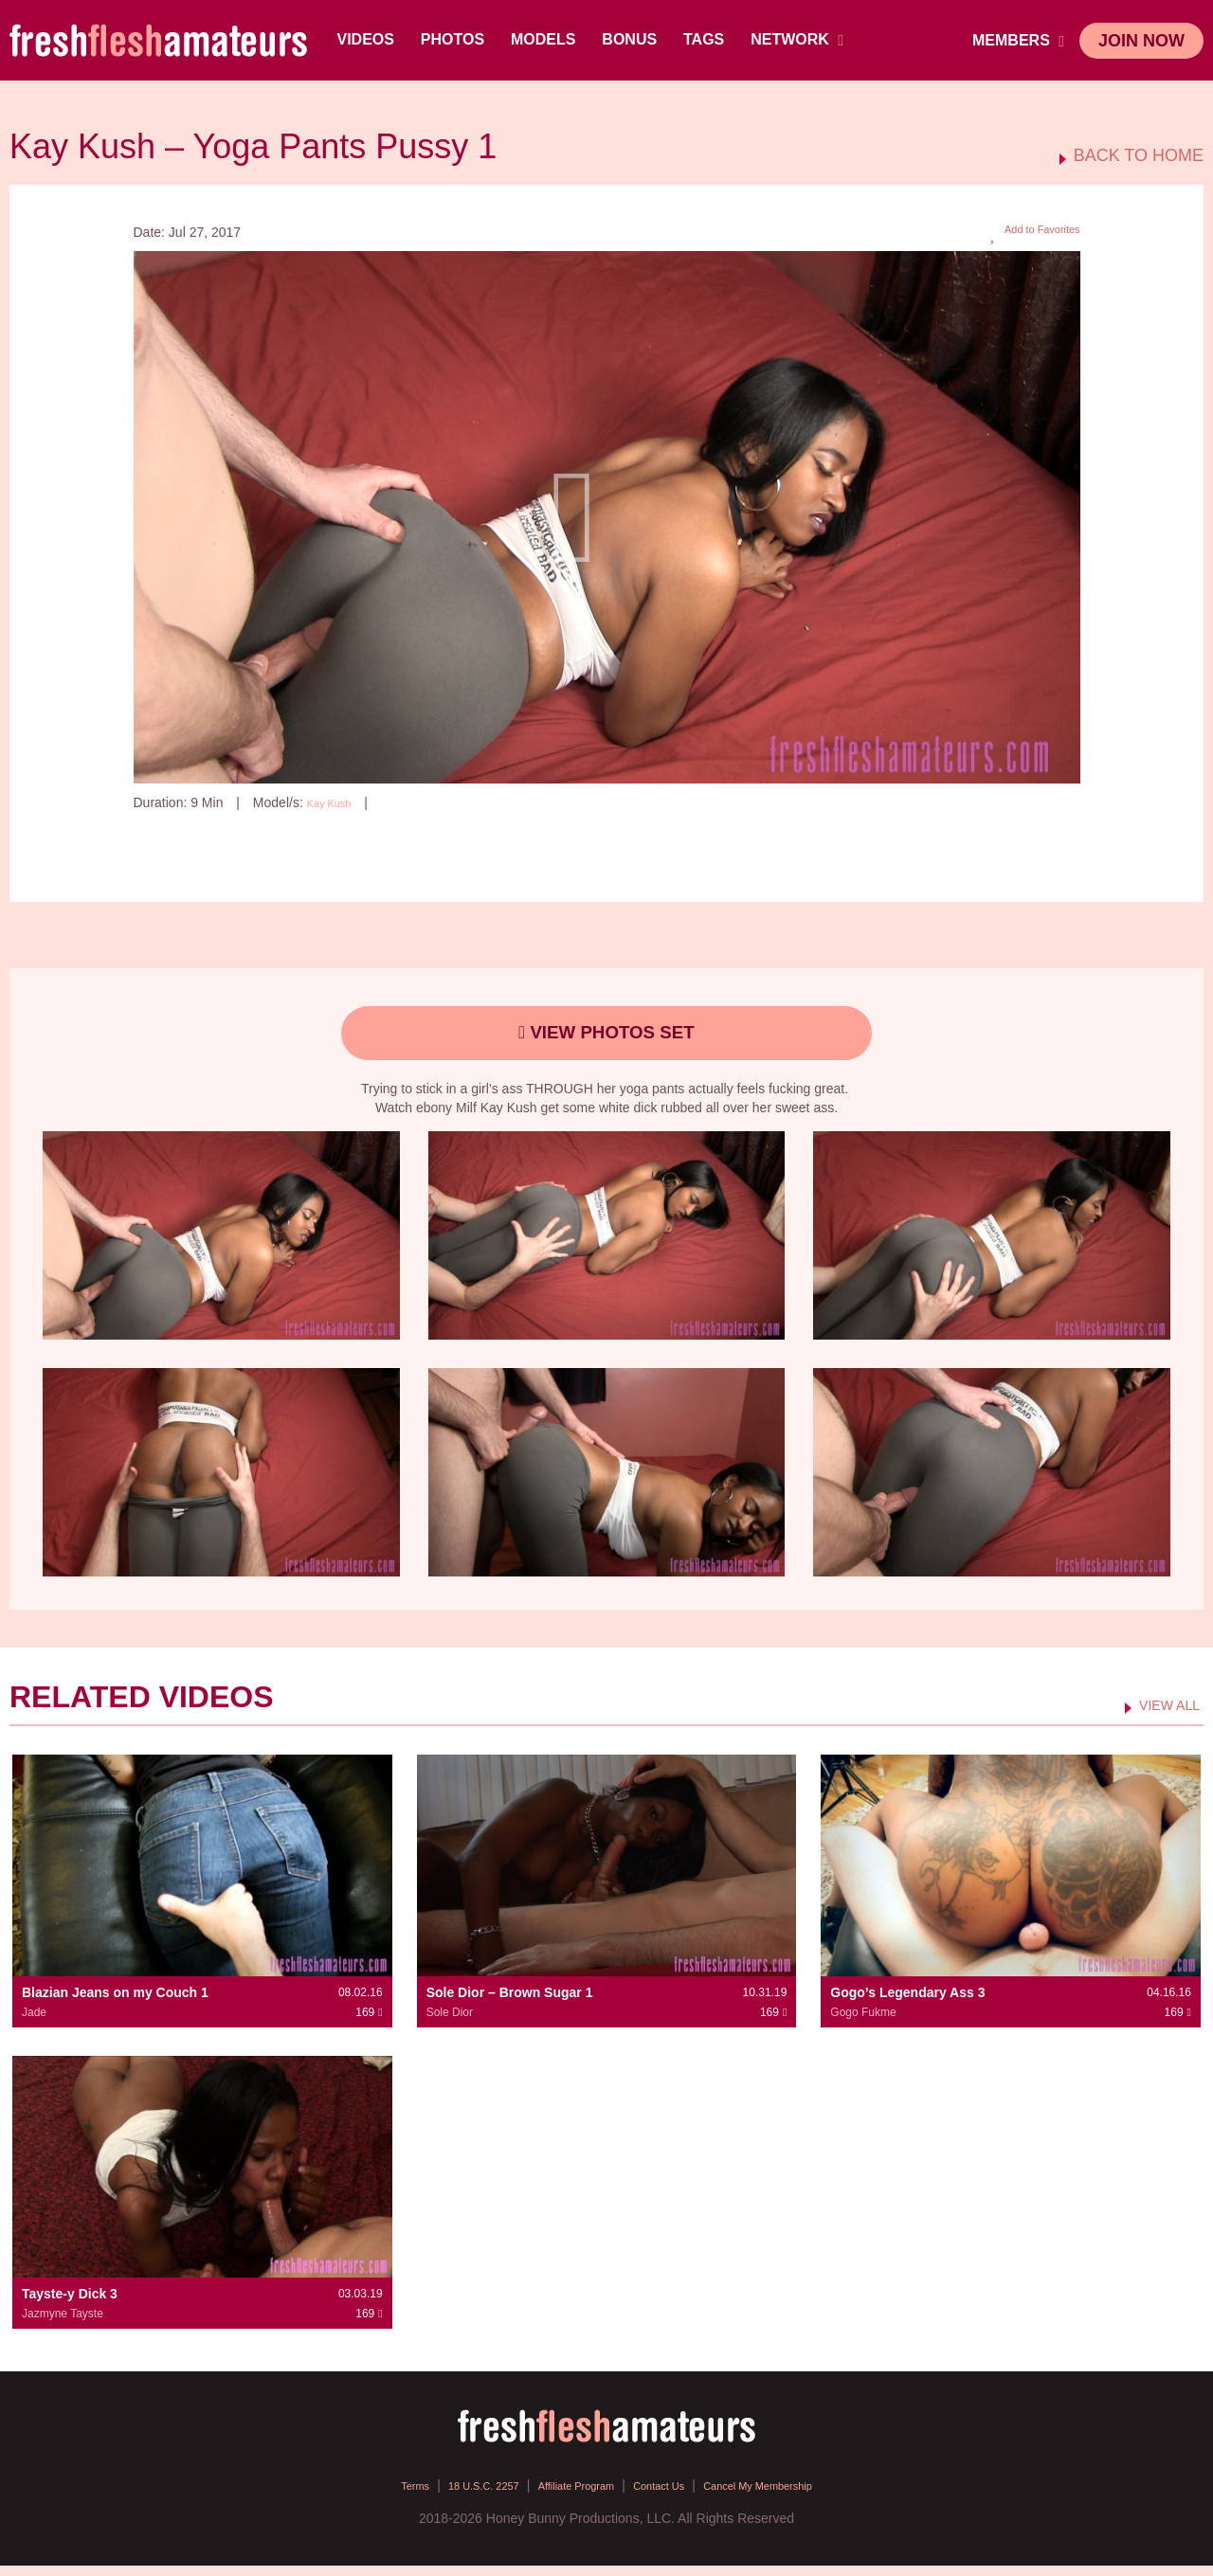  I want to click on Gogo Fukme, so click(863, 2021).